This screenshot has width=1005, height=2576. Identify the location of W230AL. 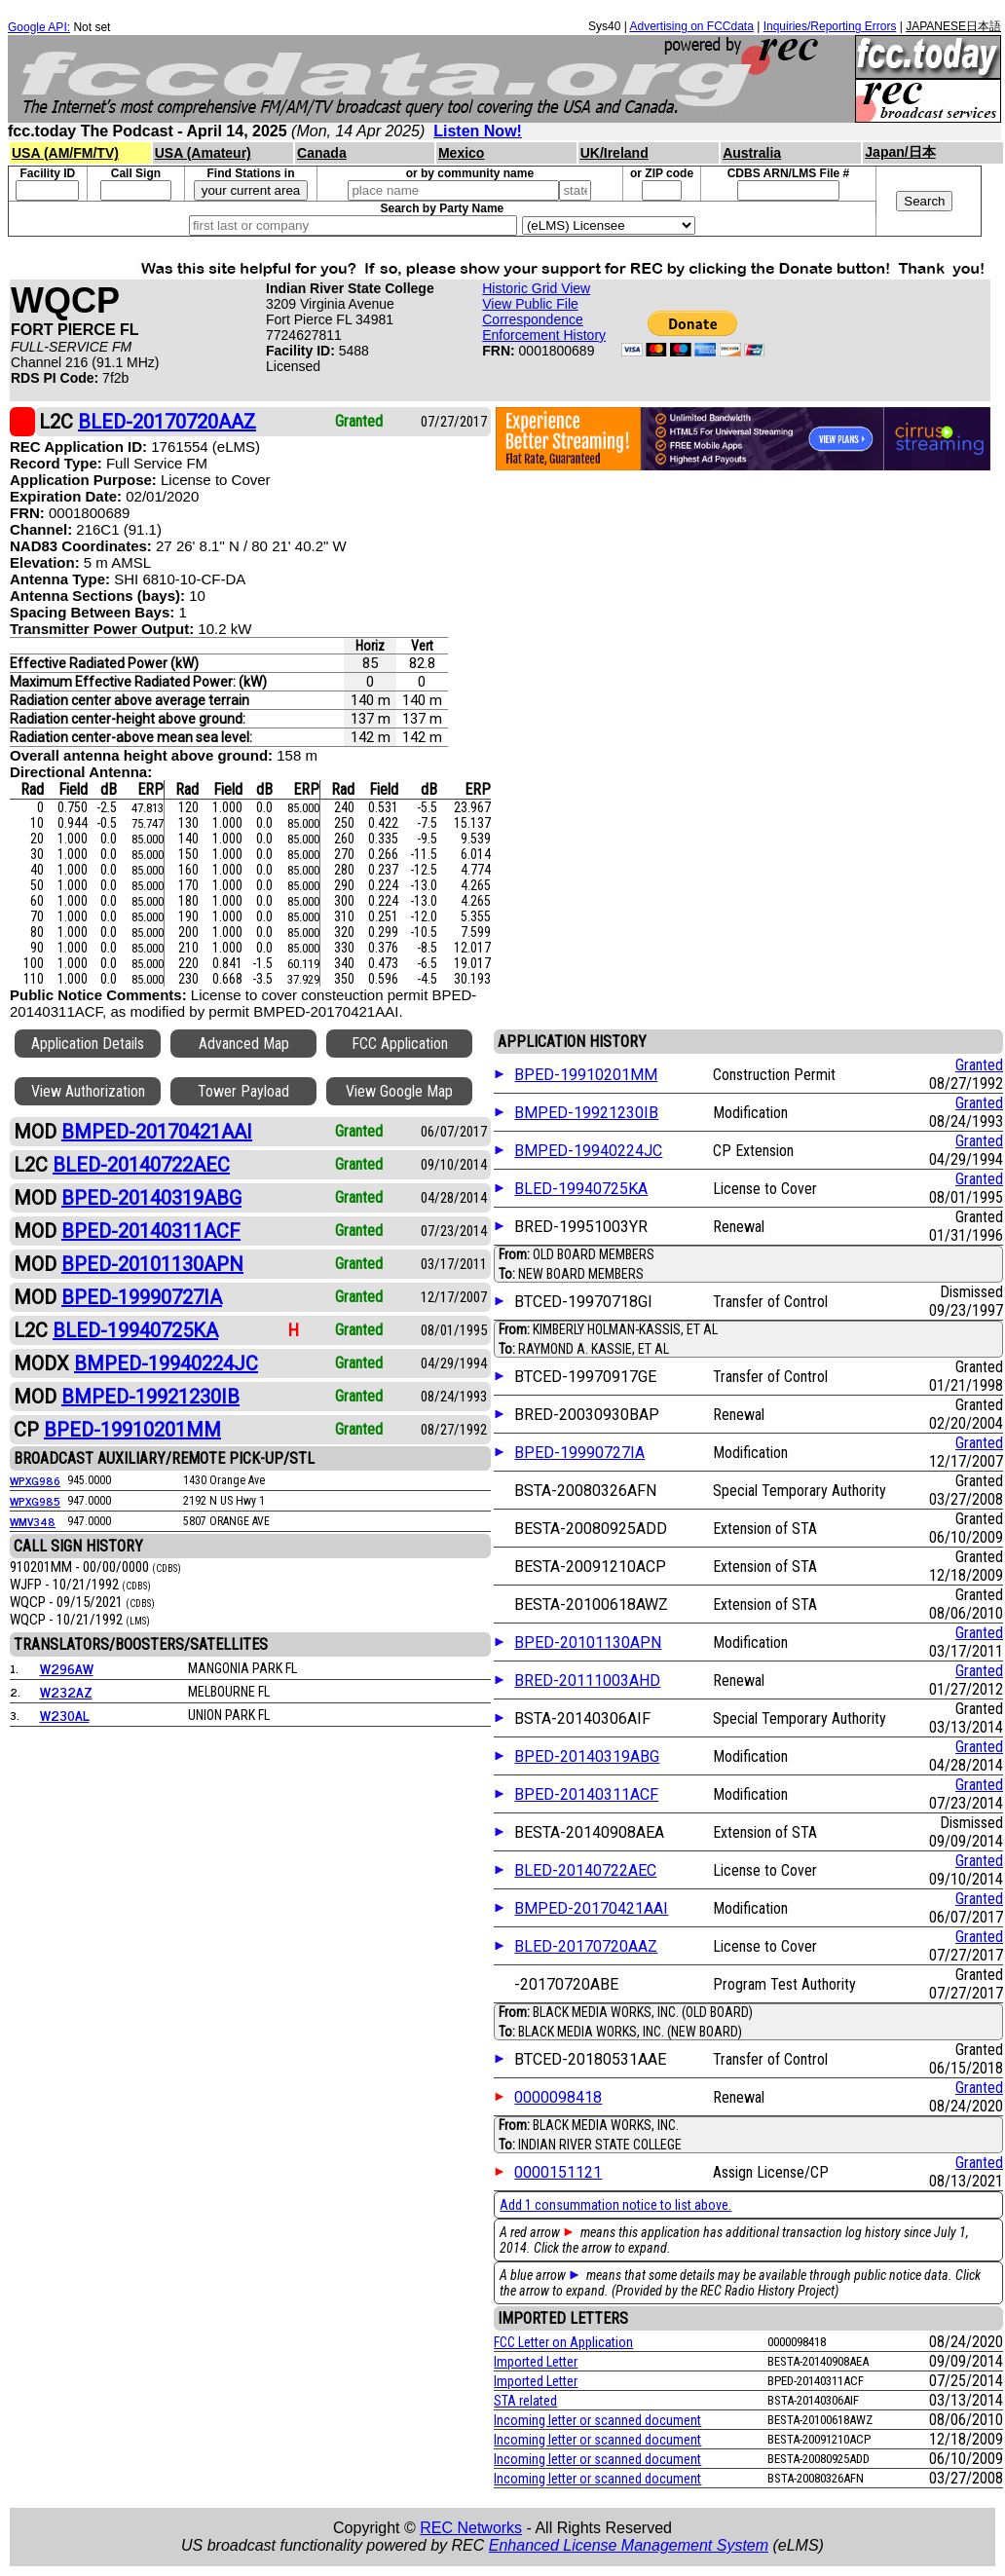
(65, 1714).